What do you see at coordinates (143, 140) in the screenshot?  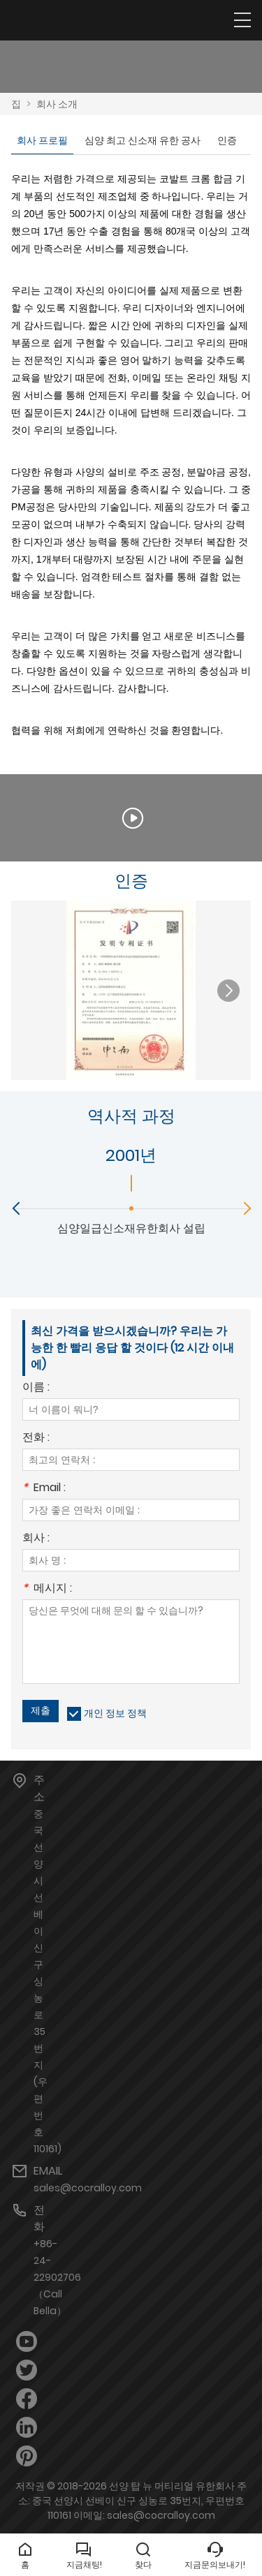 I see `심양 최고 신소재 유한 공사` at bounding box center [143, 140].